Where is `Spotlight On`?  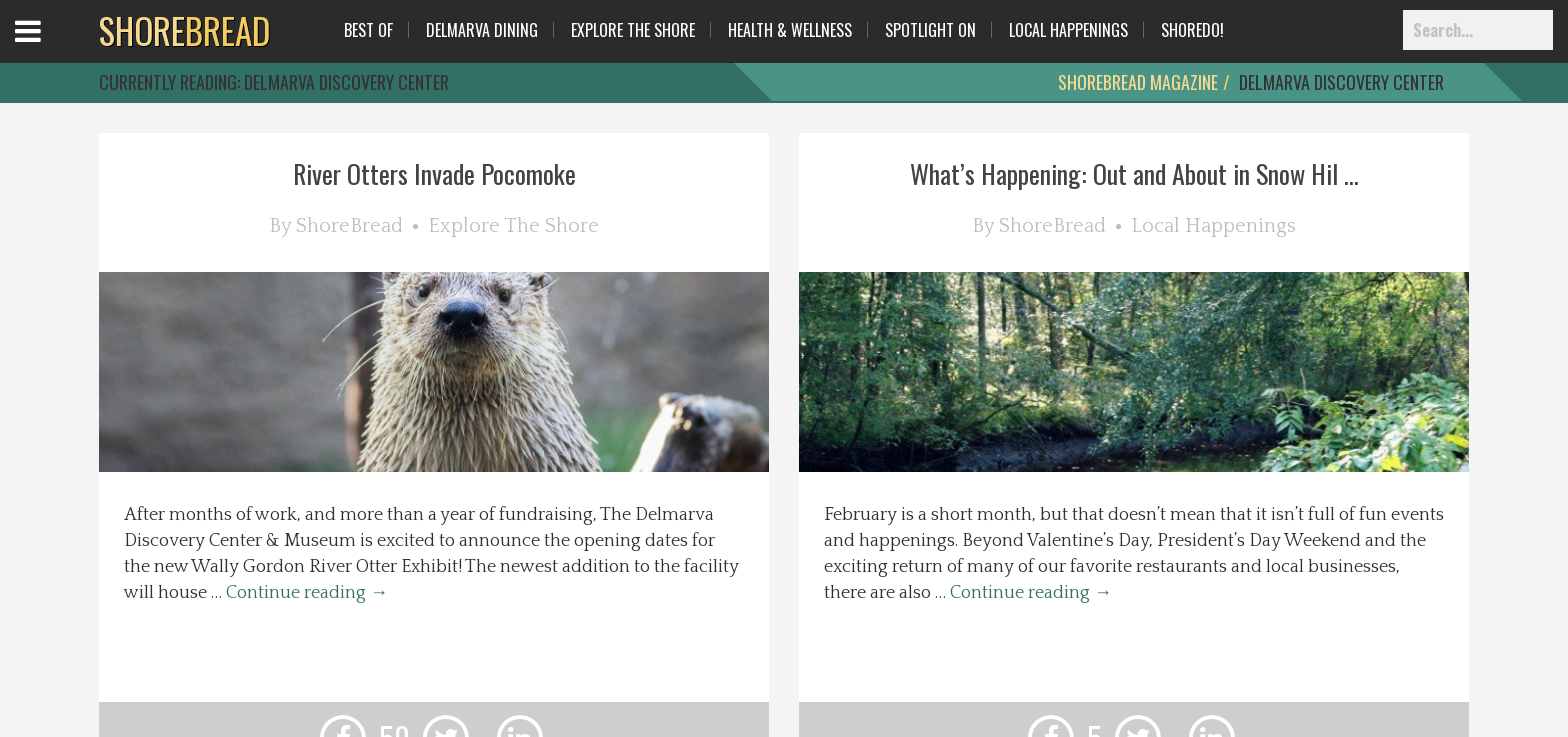
Spotlight On is located at coordinates (930, 30).